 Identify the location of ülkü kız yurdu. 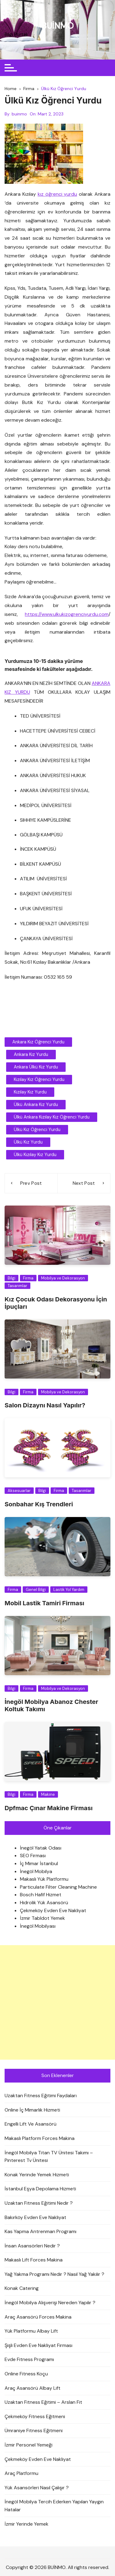
(28, 1142).